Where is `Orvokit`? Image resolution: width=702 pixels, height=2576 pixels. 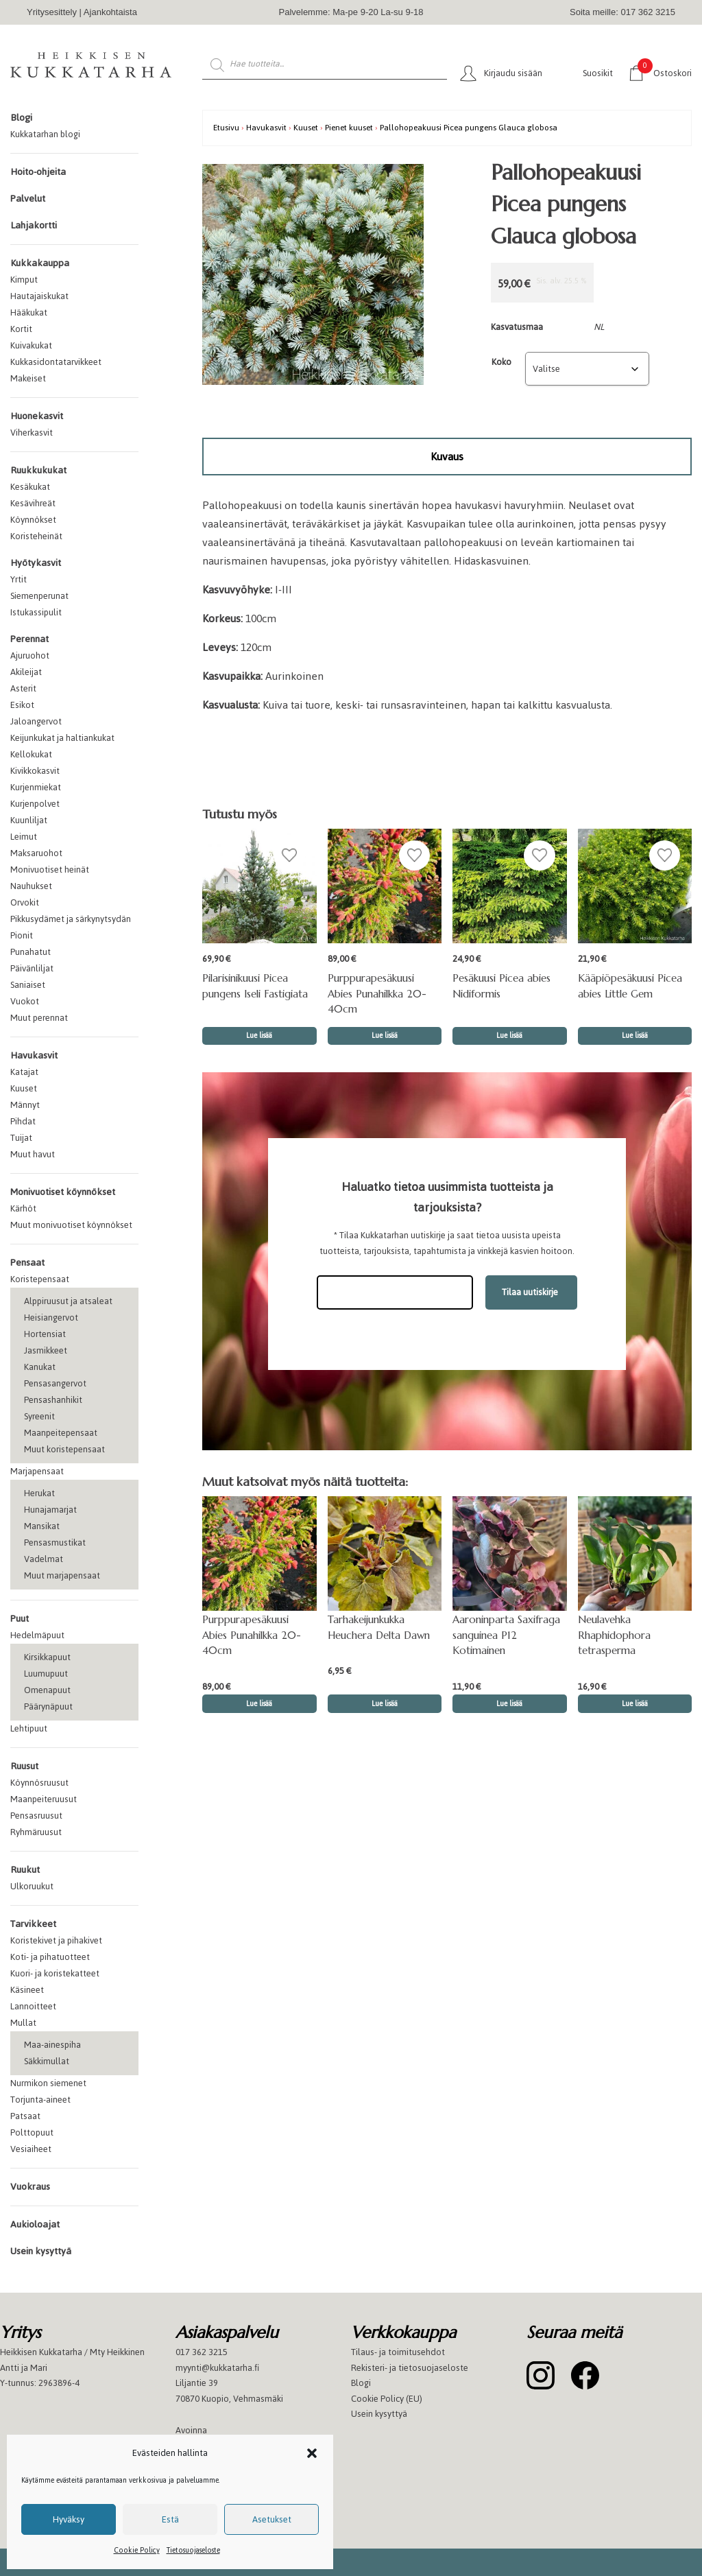
Orvokit is located at coordinates (24, 902).